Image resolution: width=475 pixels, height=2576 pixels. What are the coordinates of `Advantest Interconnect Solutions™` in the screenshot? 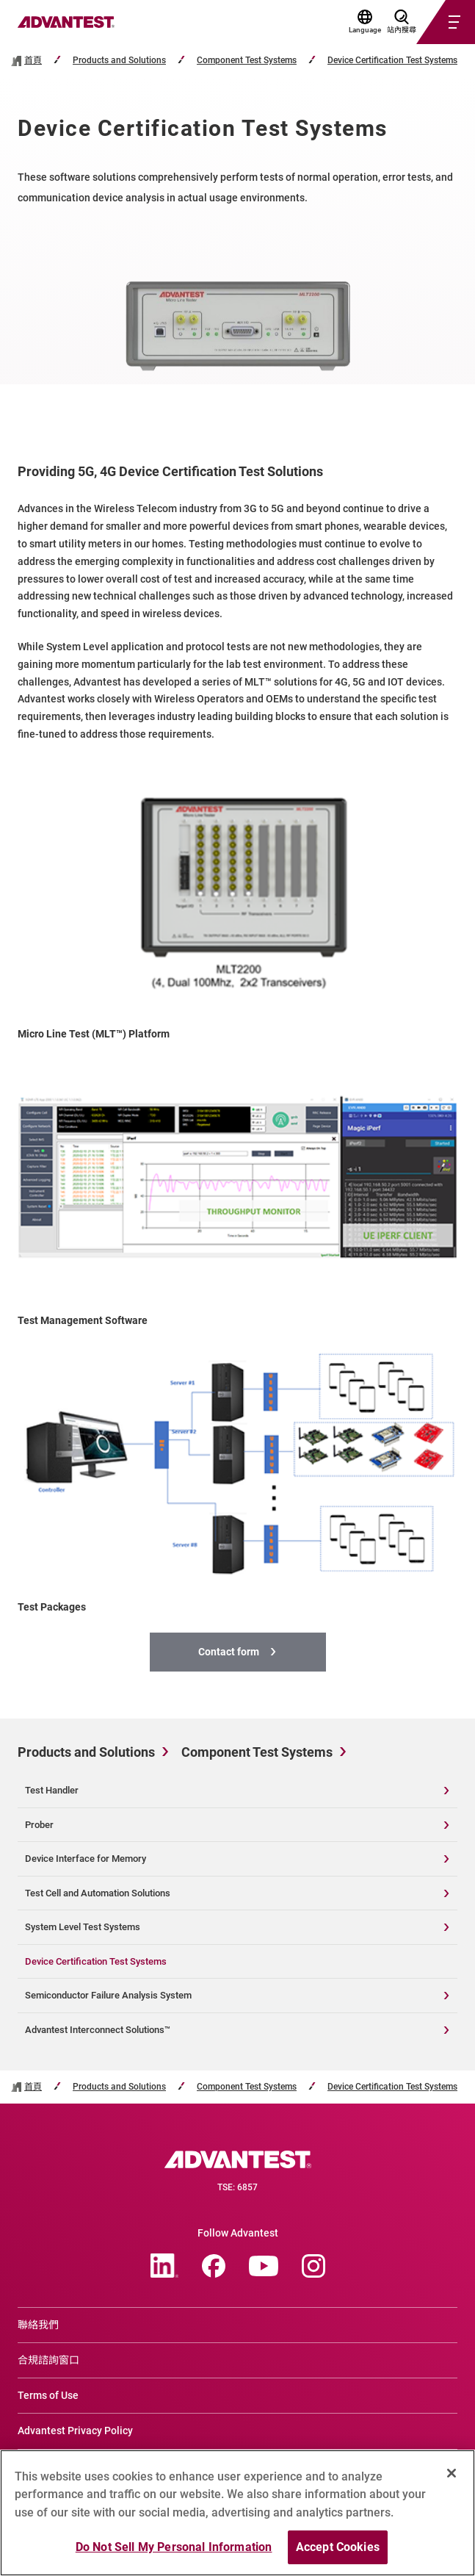 It's located at (97, 2029).